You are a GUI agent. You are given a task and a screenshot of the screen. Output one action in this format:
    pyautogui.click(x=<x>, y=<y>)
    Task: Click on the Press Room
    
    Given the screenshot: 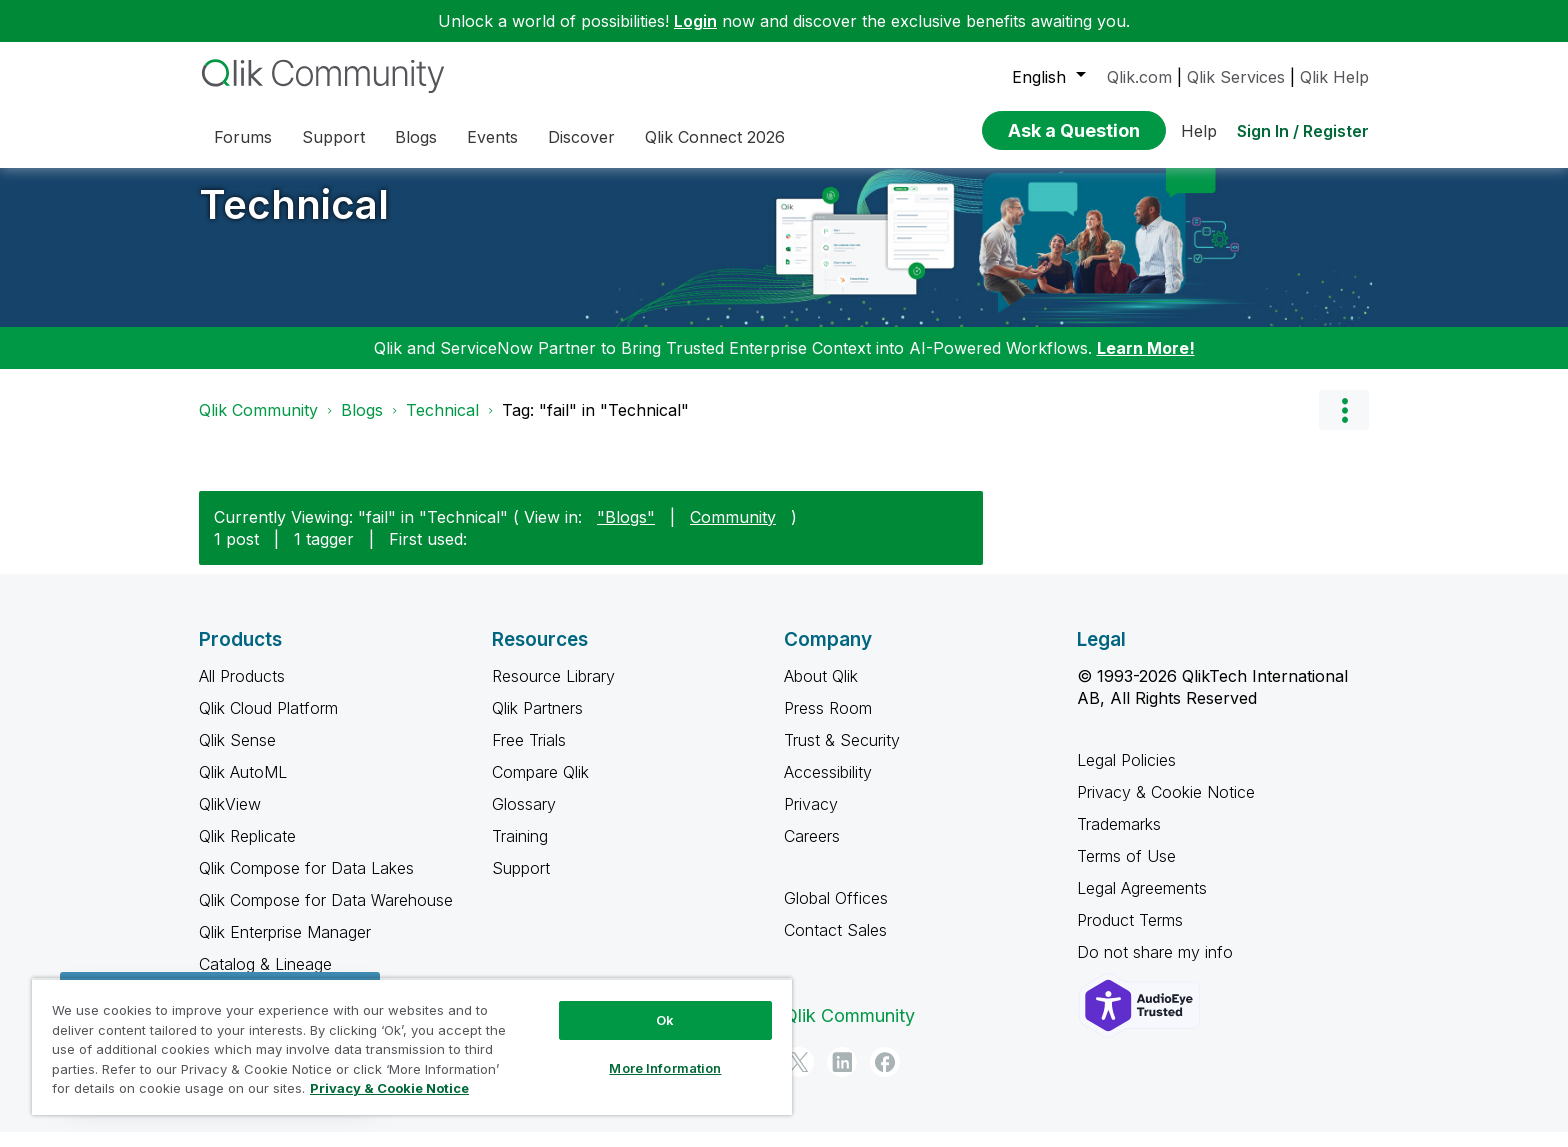 What is the action you would take?
    pyautogui.click(x=828, y=723)
    